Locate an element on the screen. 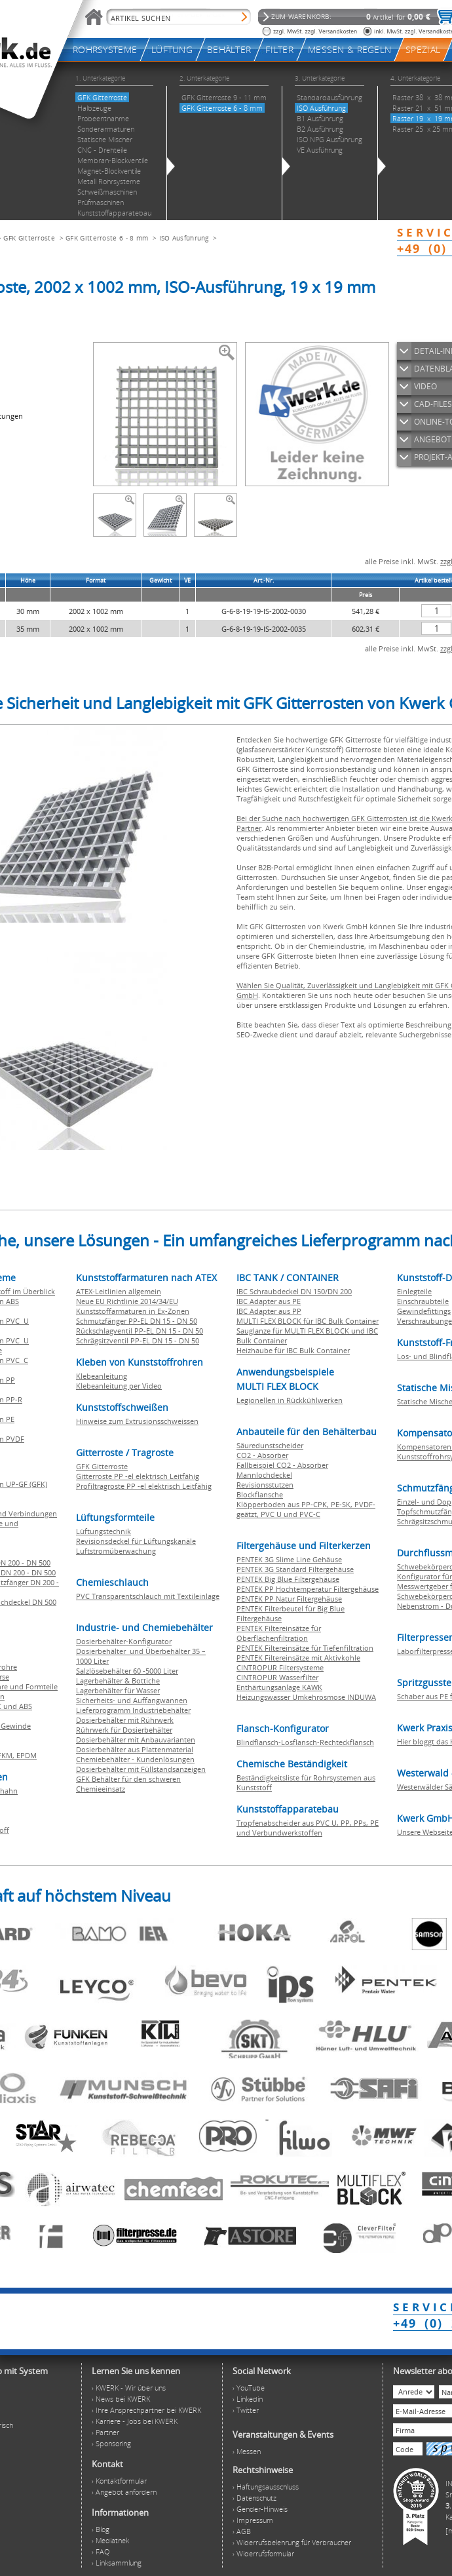 The height and width of the screenshot is (2576, 452). Lieferprogramm Industriebehälter is located at coordinates (133, 1710).